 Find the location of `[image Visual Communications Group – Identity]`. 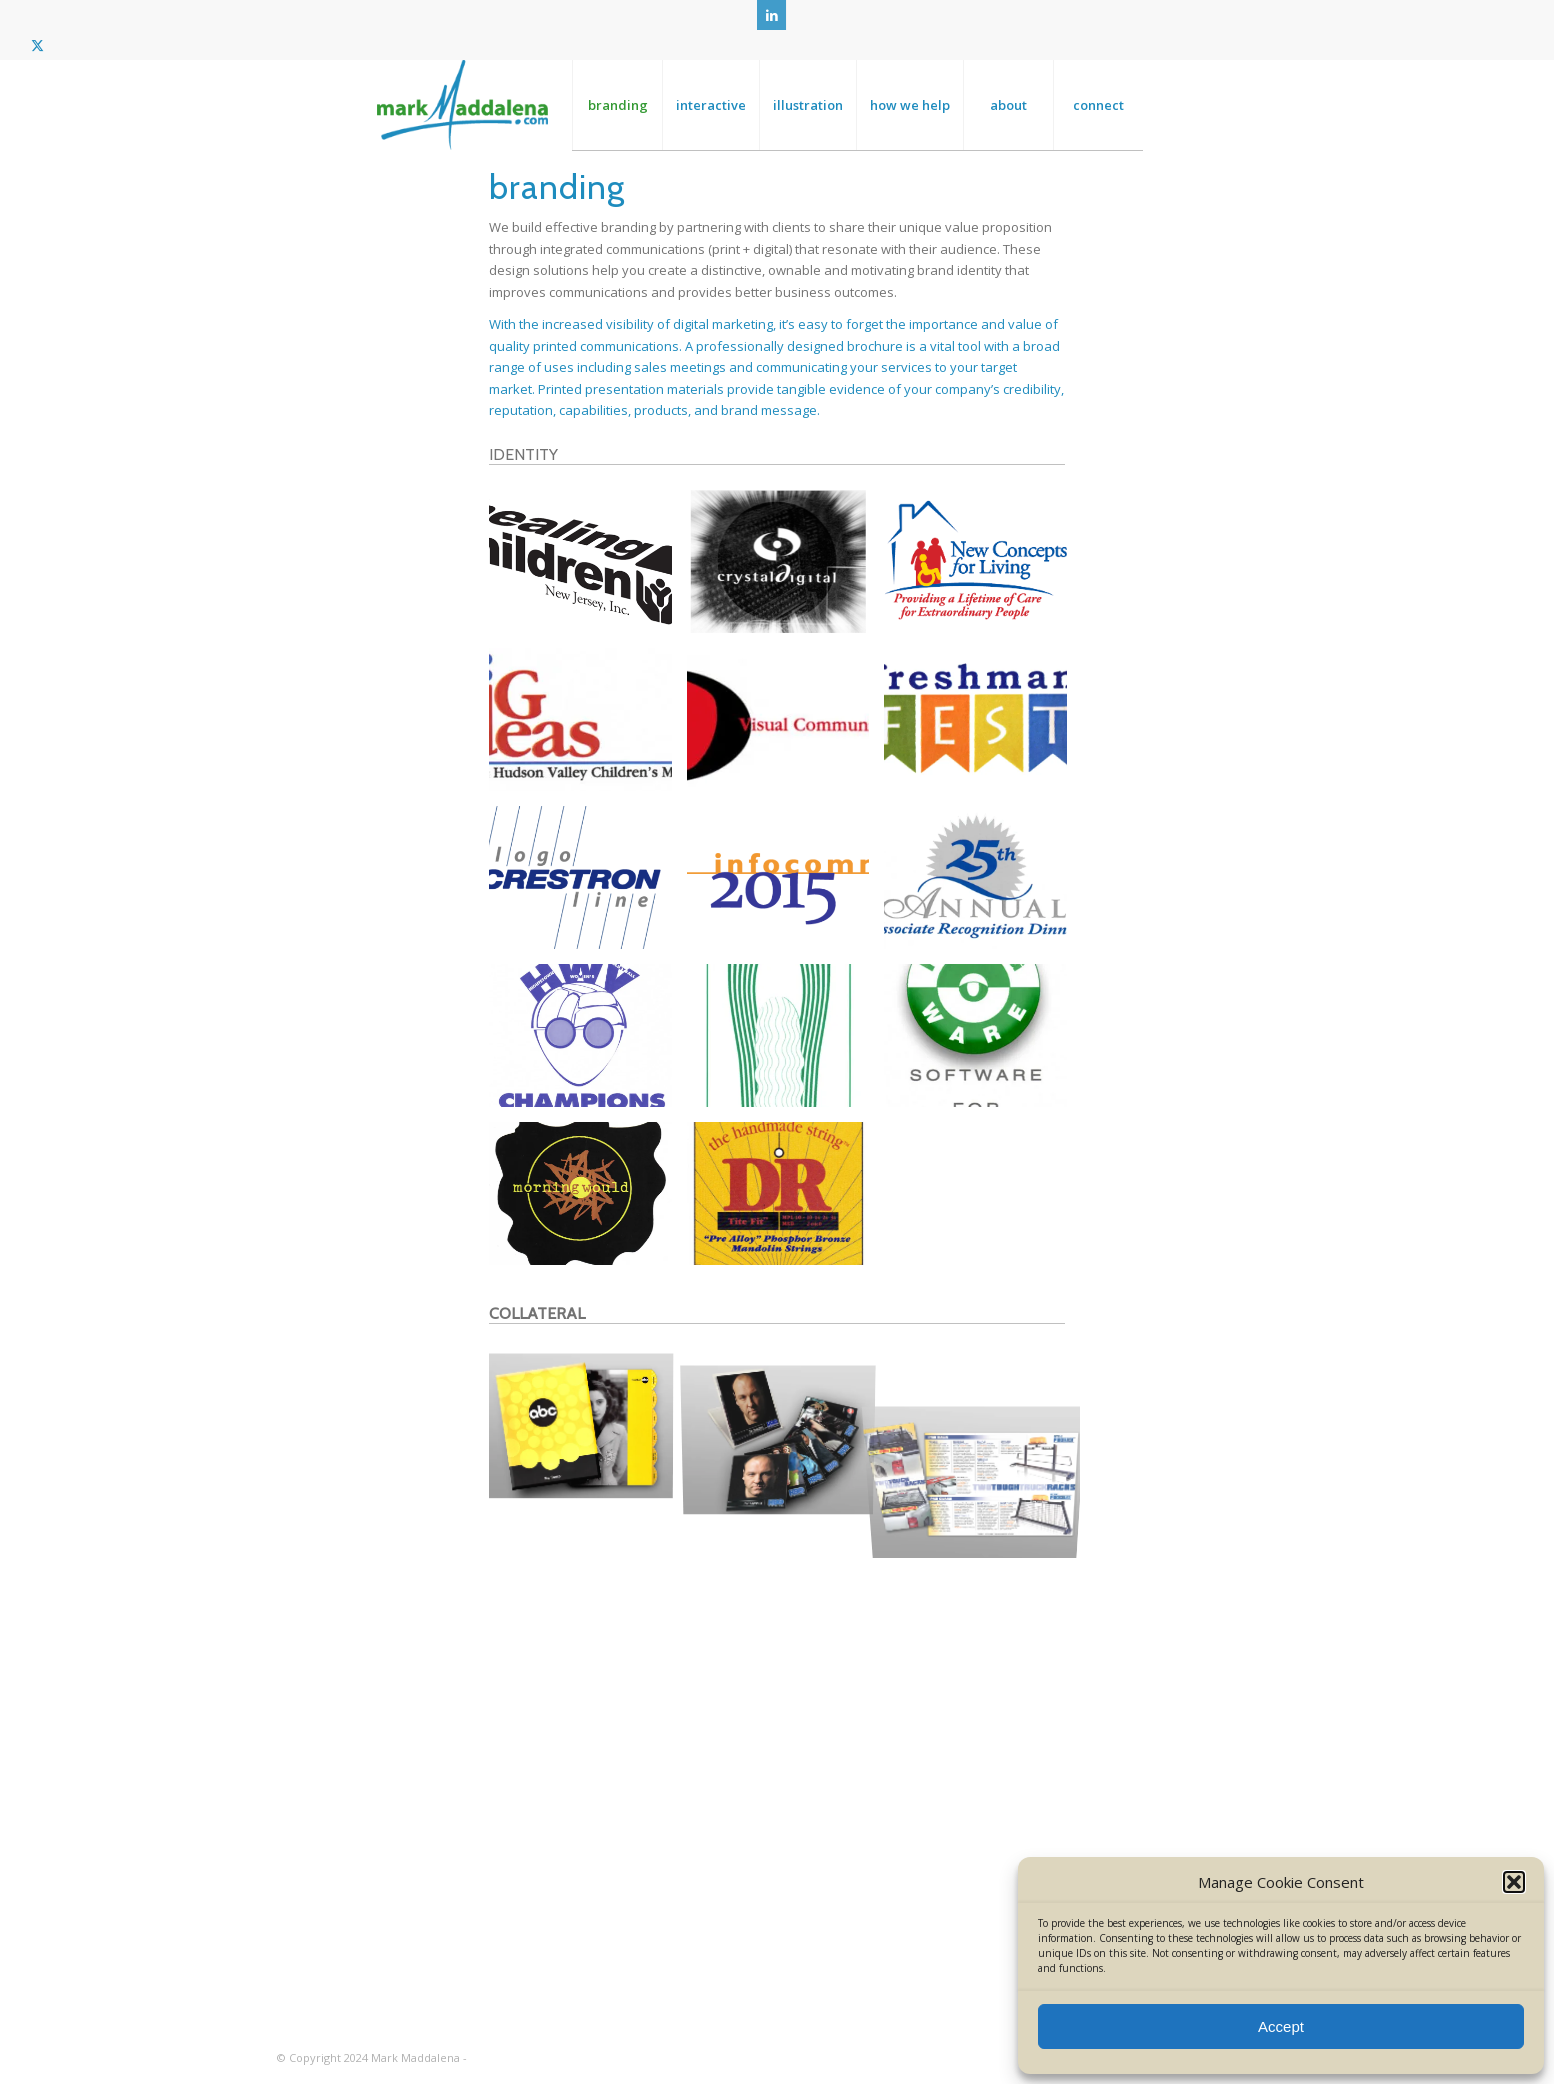

[image Visual Communications Group – Identity] is located at coordinates (786, 727).